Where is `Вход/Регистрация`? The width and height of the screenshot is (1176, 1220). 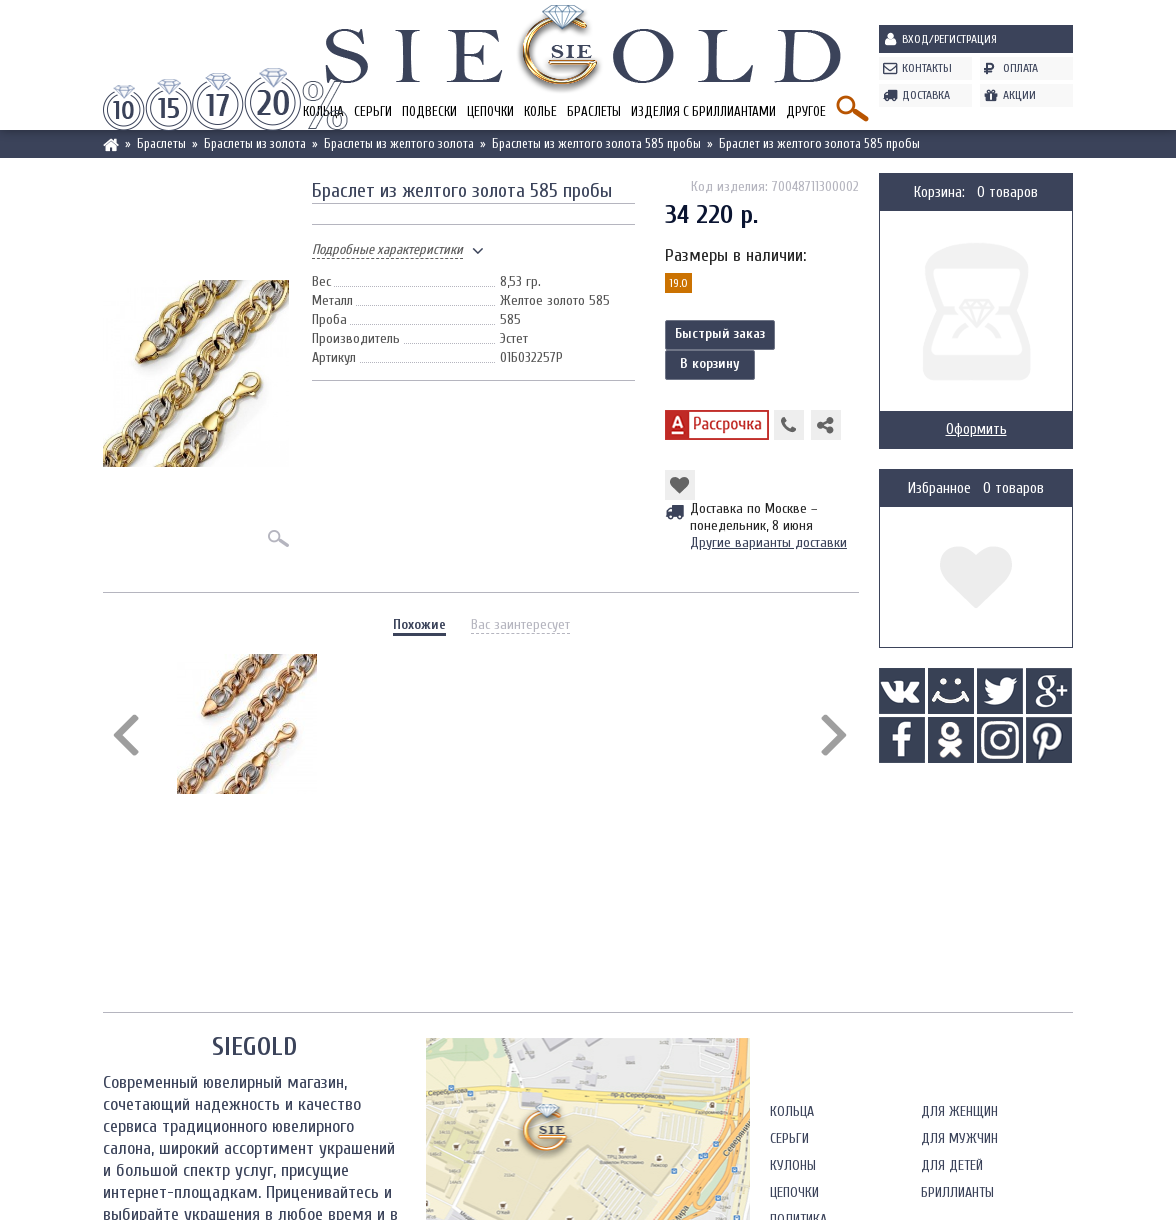
Вход/Регистрация is located at coordinates (949, 39).